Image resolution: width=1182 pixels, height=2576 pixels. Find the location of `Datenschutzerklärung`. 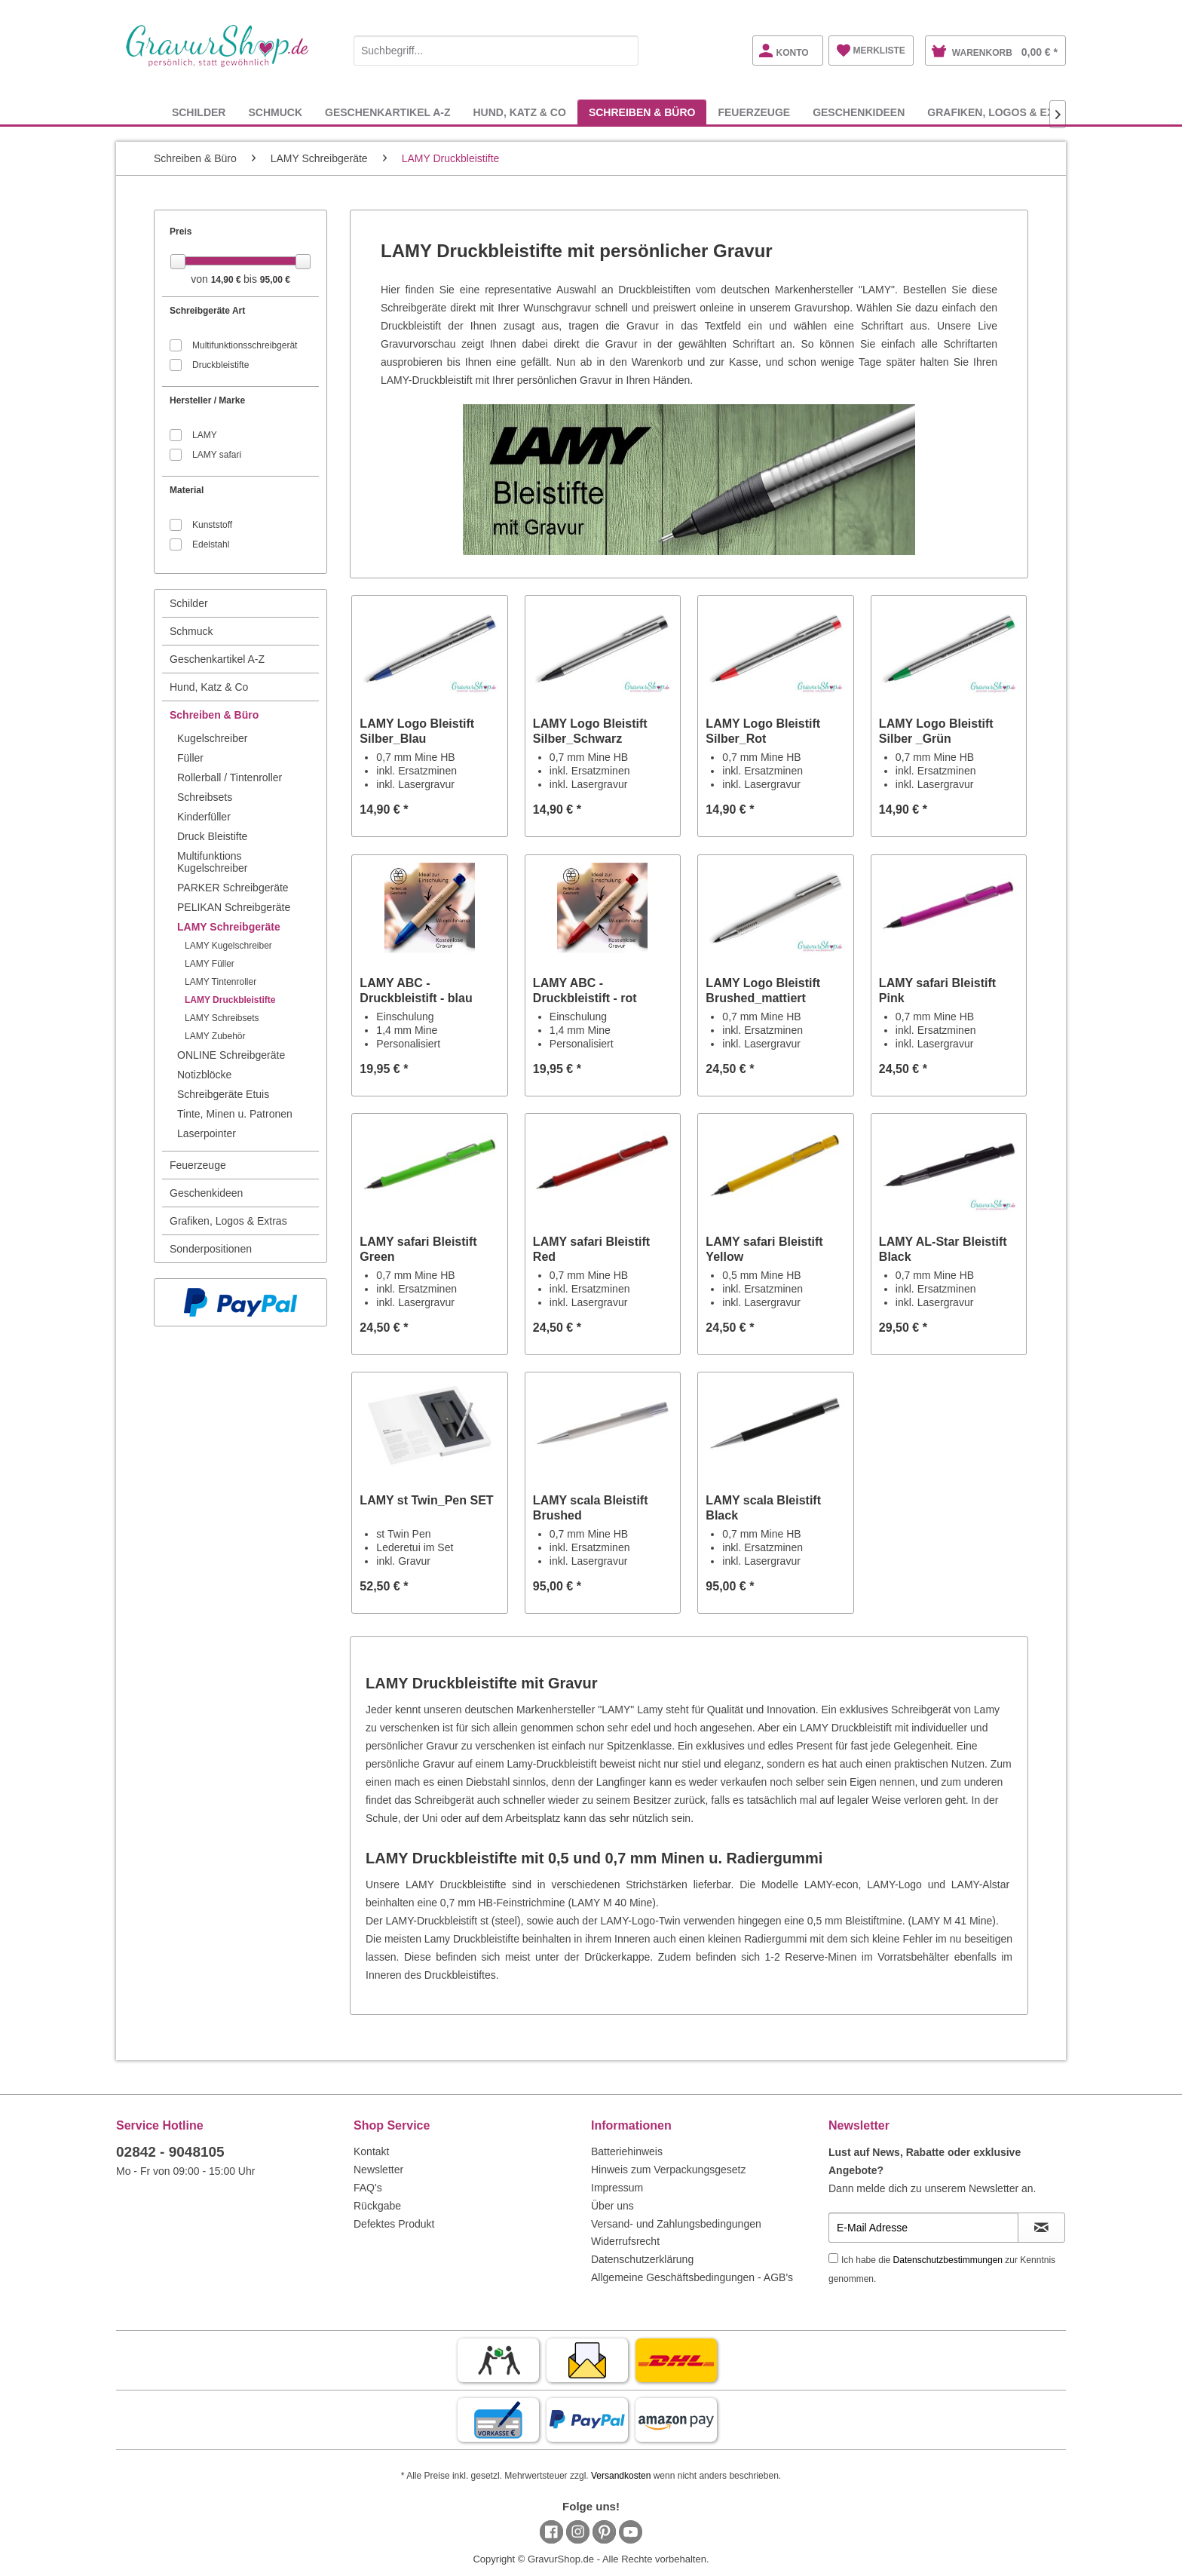

Datenschutzerklärung is located at coordinates (642, 2259).